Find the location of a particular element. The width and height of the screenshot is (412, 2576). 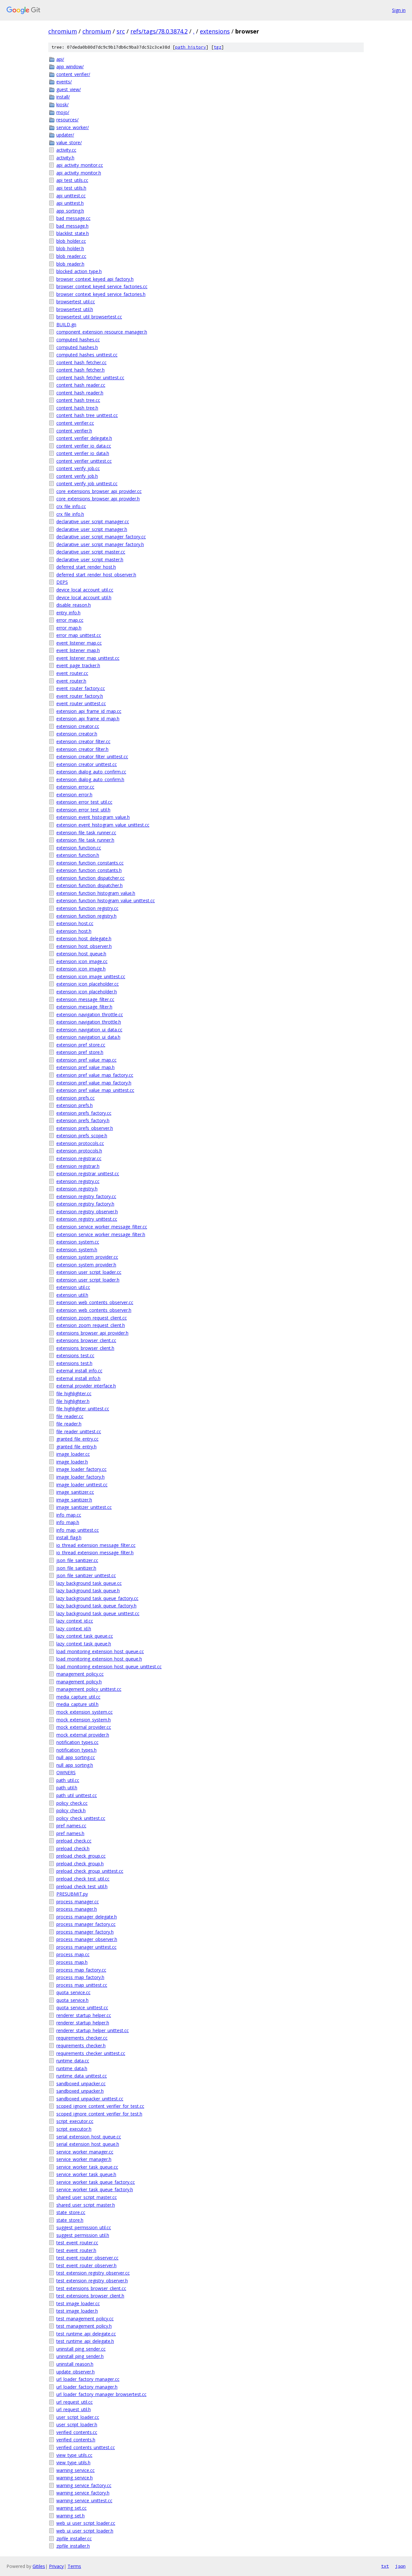

shared_user_script_master.h is located at coordinates (85, 2205).